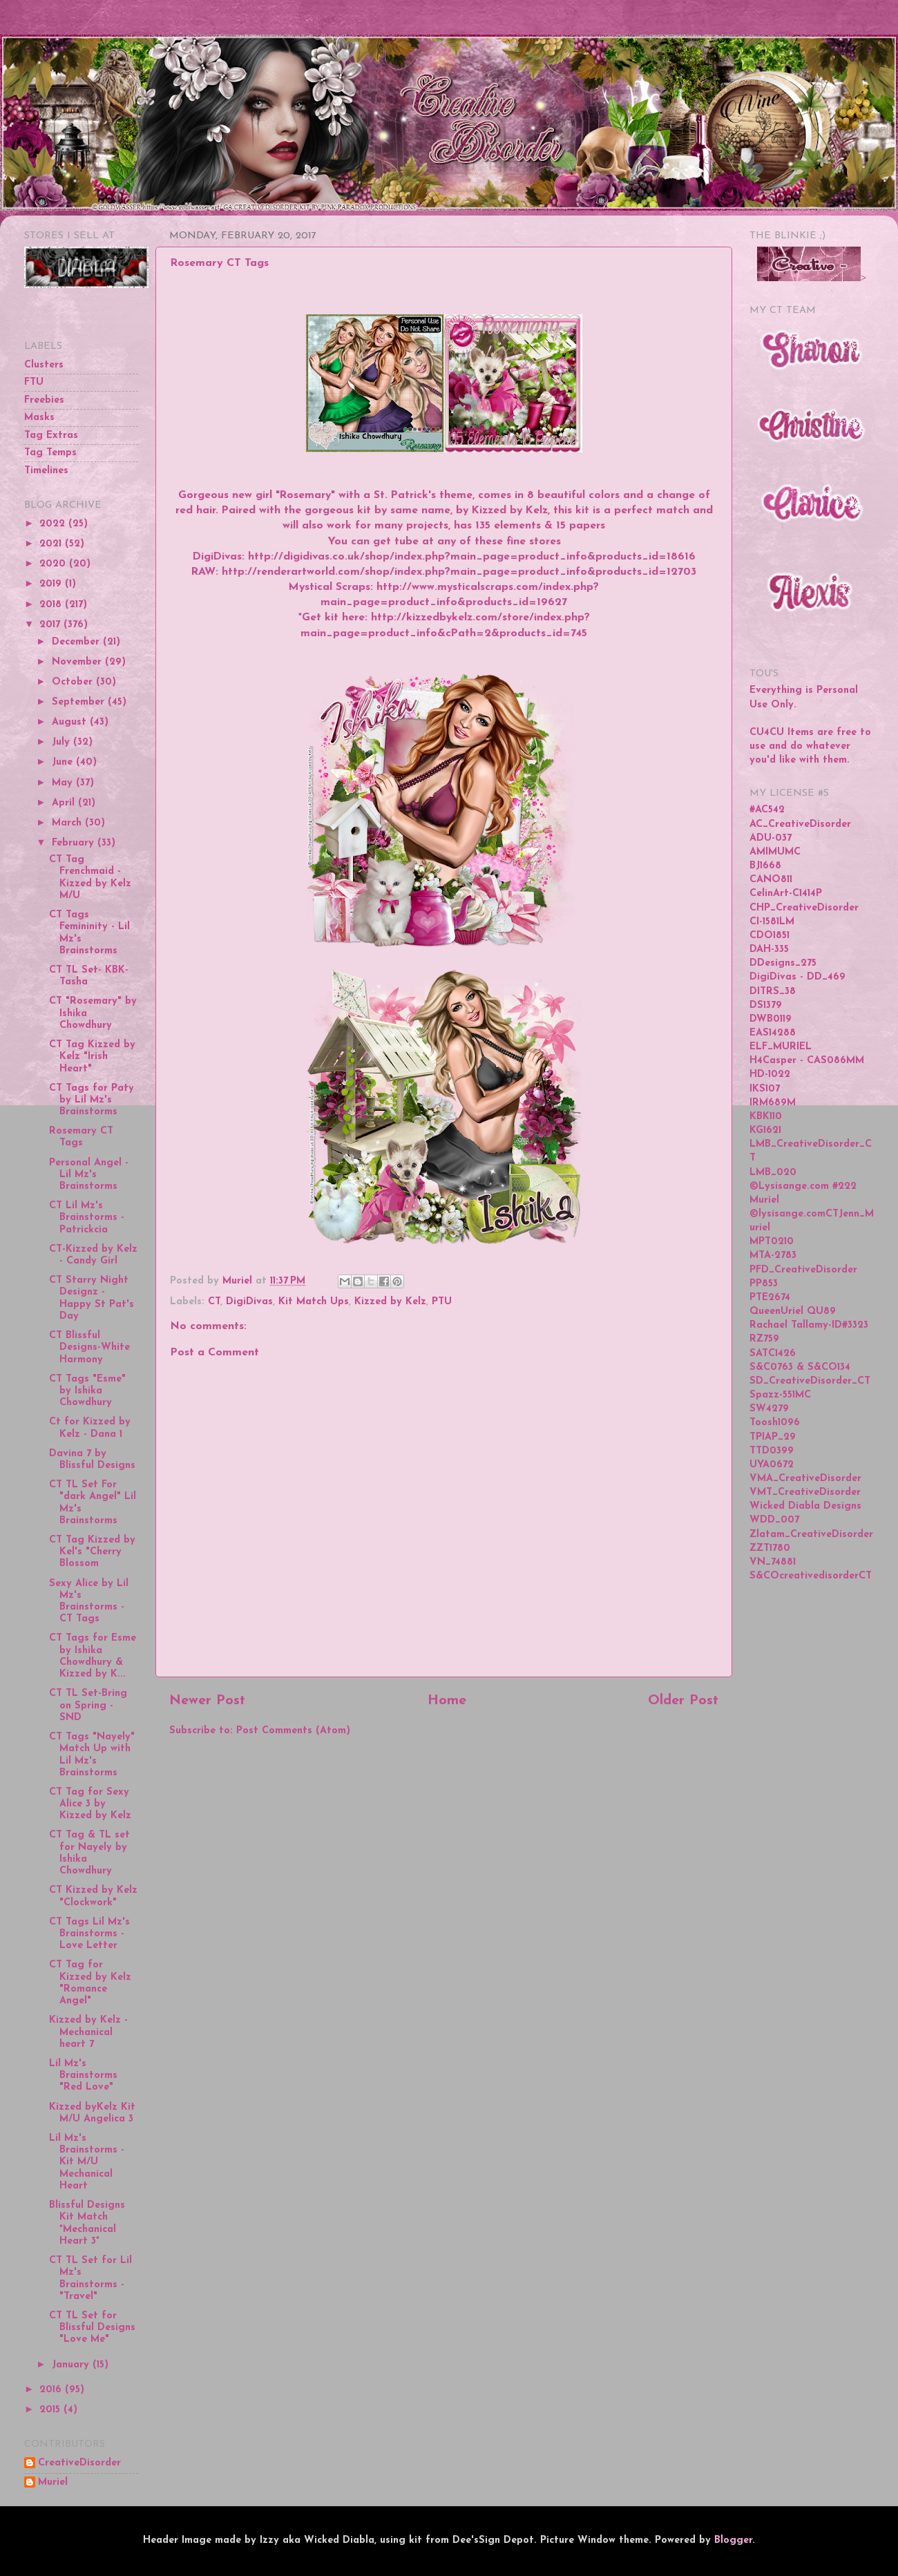 This screenshot has height=2576, width=898. Describe the element at coordinates (207, 1701) in the screenshot. I see `Newer Post` at that location.